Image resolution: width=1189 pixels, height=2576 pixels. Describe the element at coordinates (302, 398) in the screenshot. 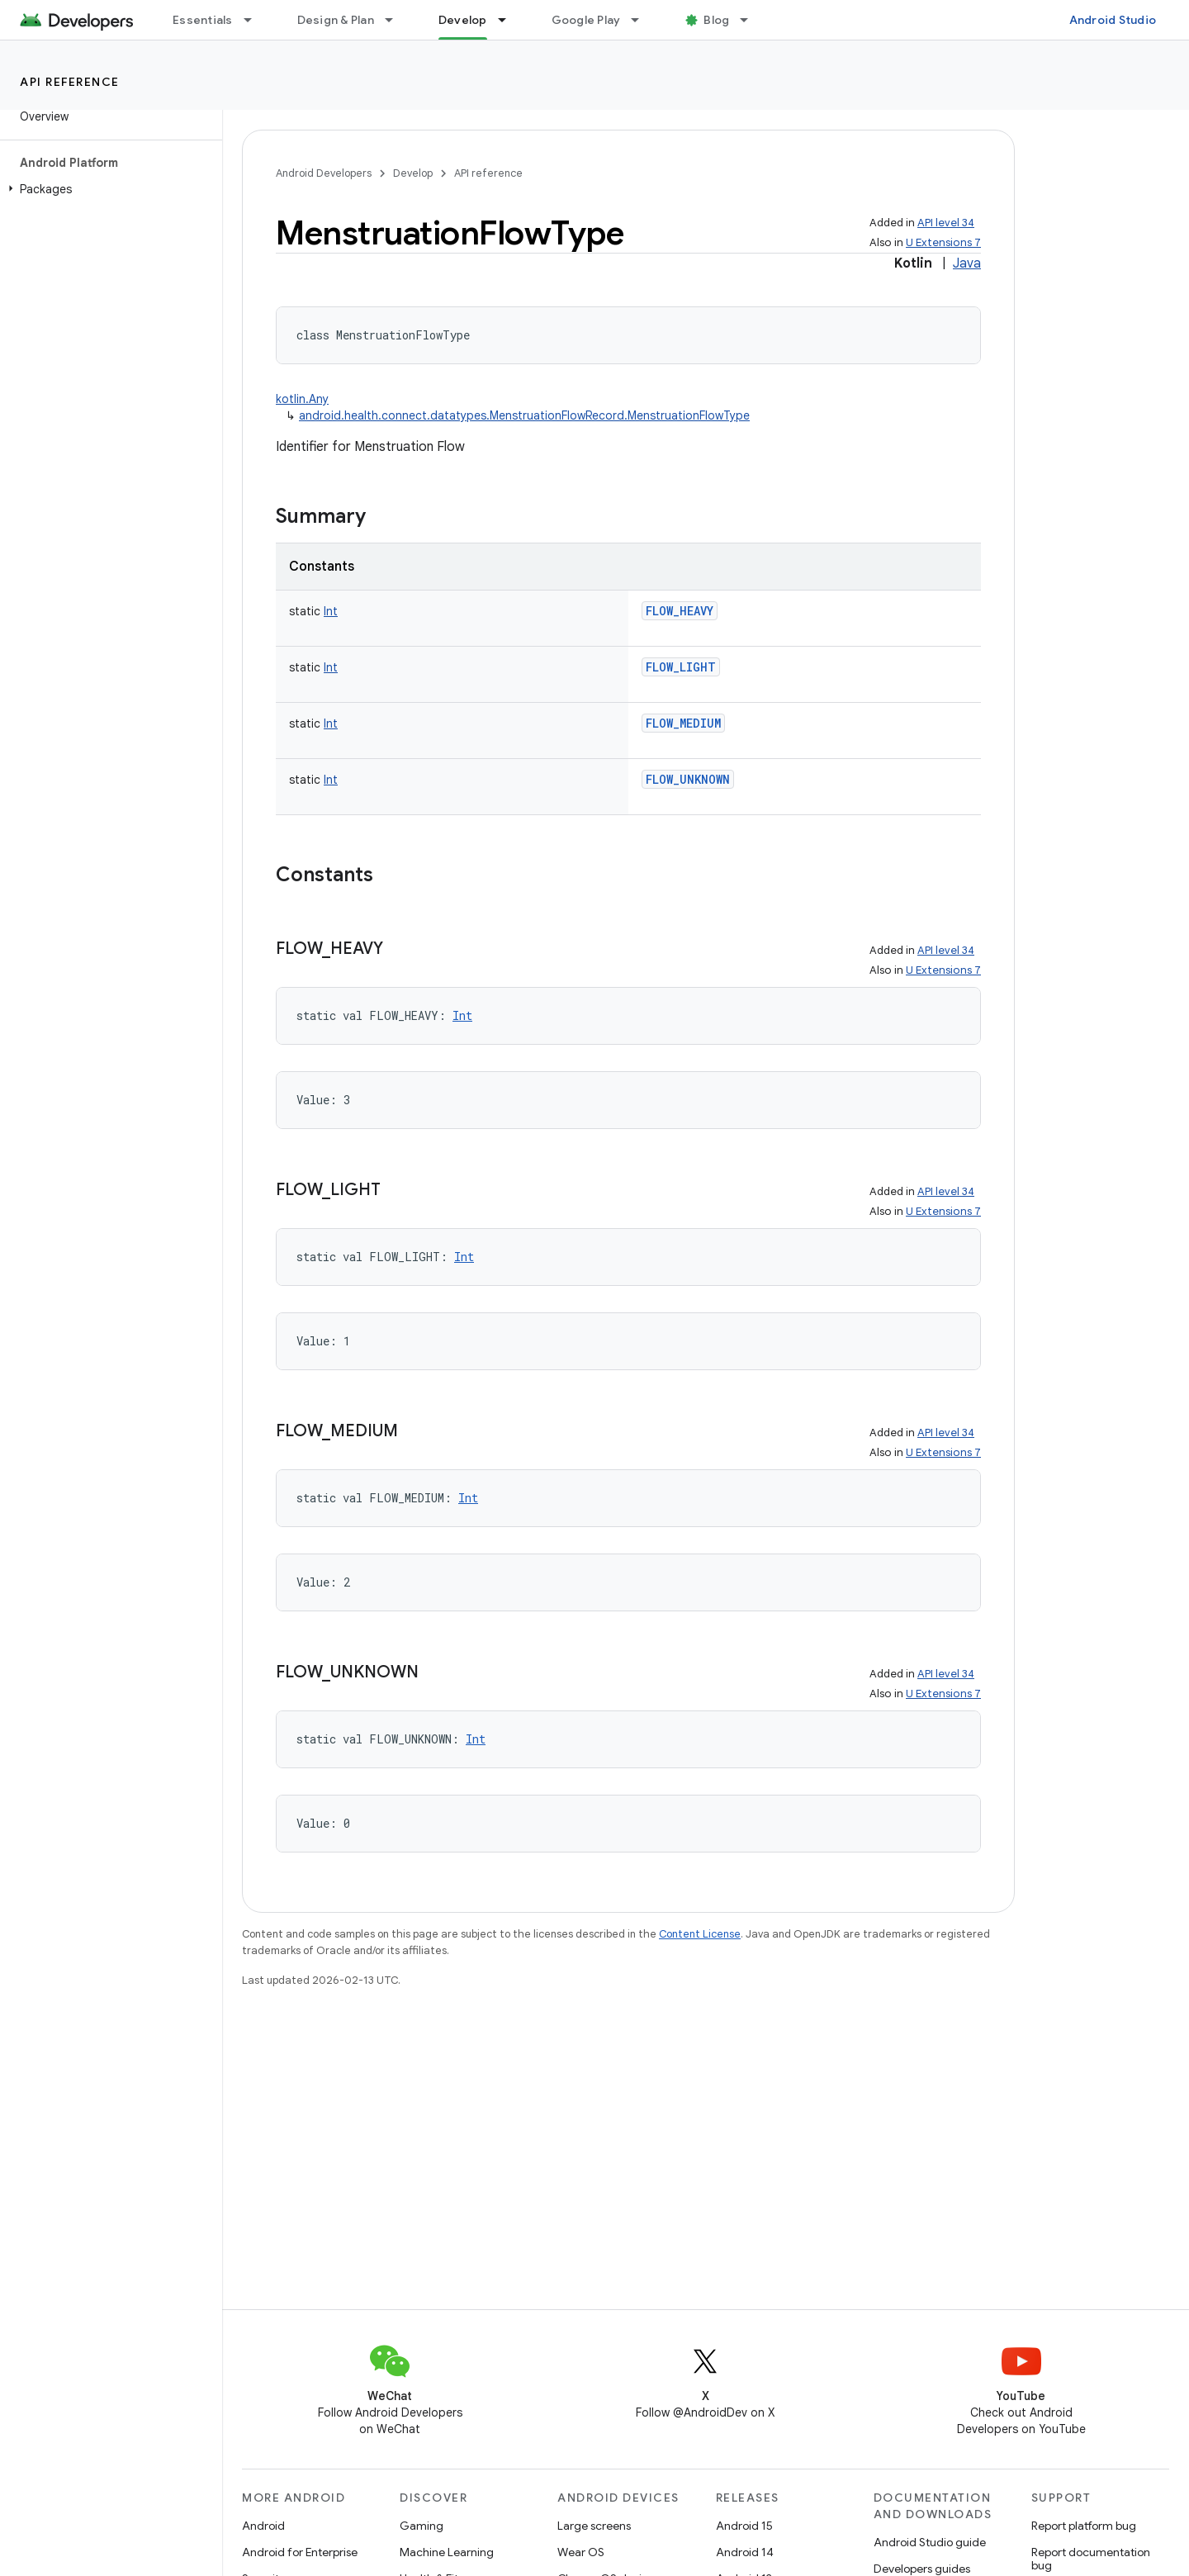

I see `kotlin.Any` at that location.